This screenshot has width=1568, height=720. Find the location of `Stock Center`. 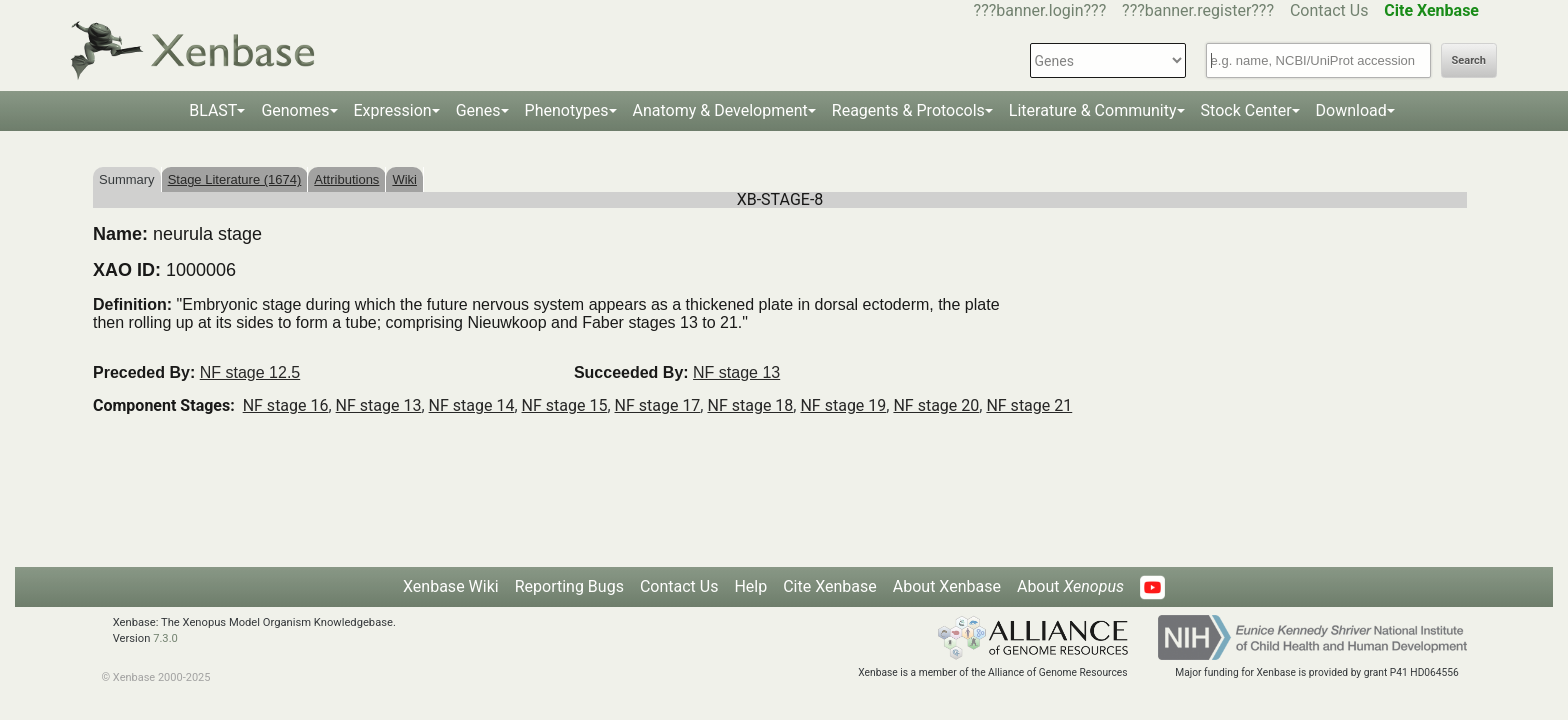

Stock Center is located at coordinates (1246, 110).